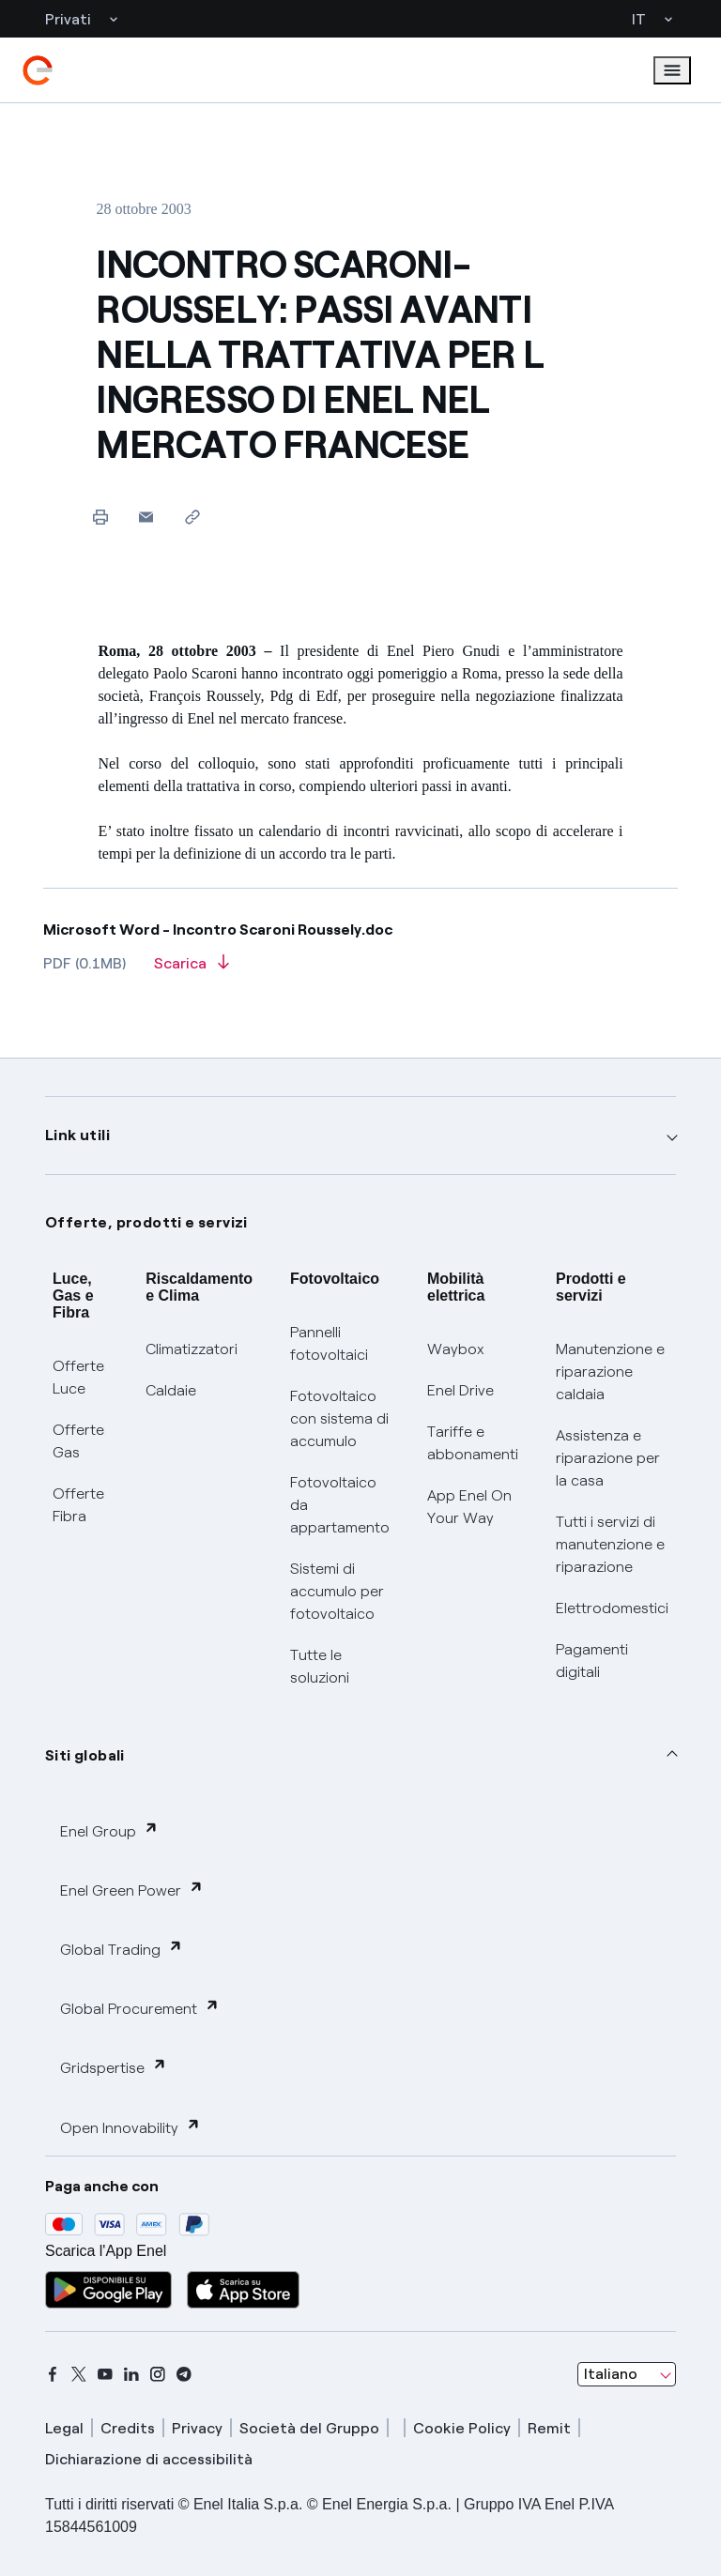 This screenshot has height=2576, width=721. I want to click on Remit [remit], so click(549, 2428).